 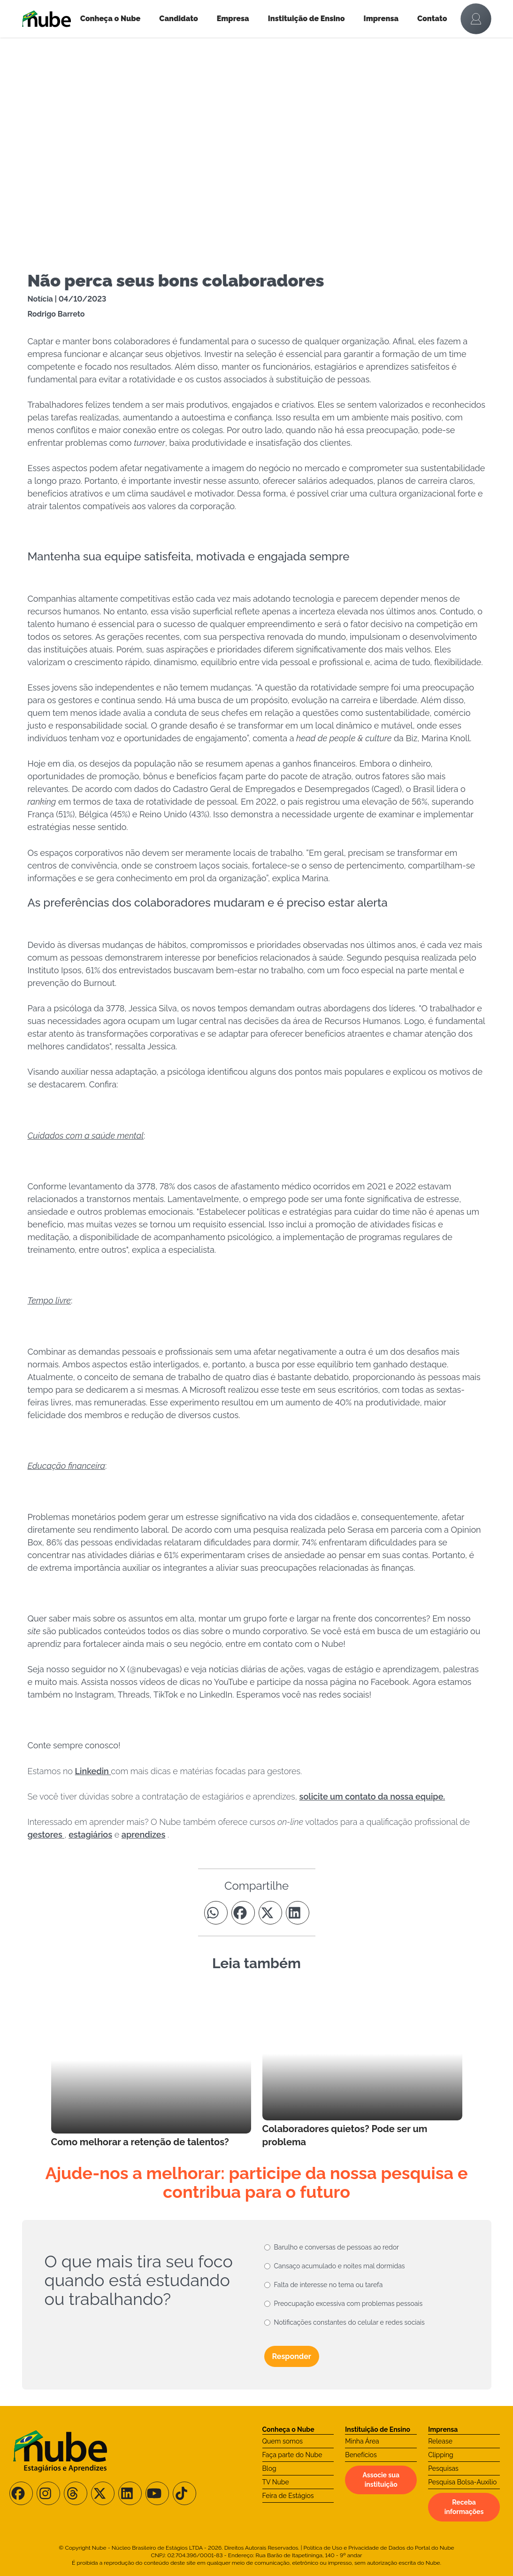 I want to click on [Siga-nos no X/Twitter], so click(x=103, y=2493).